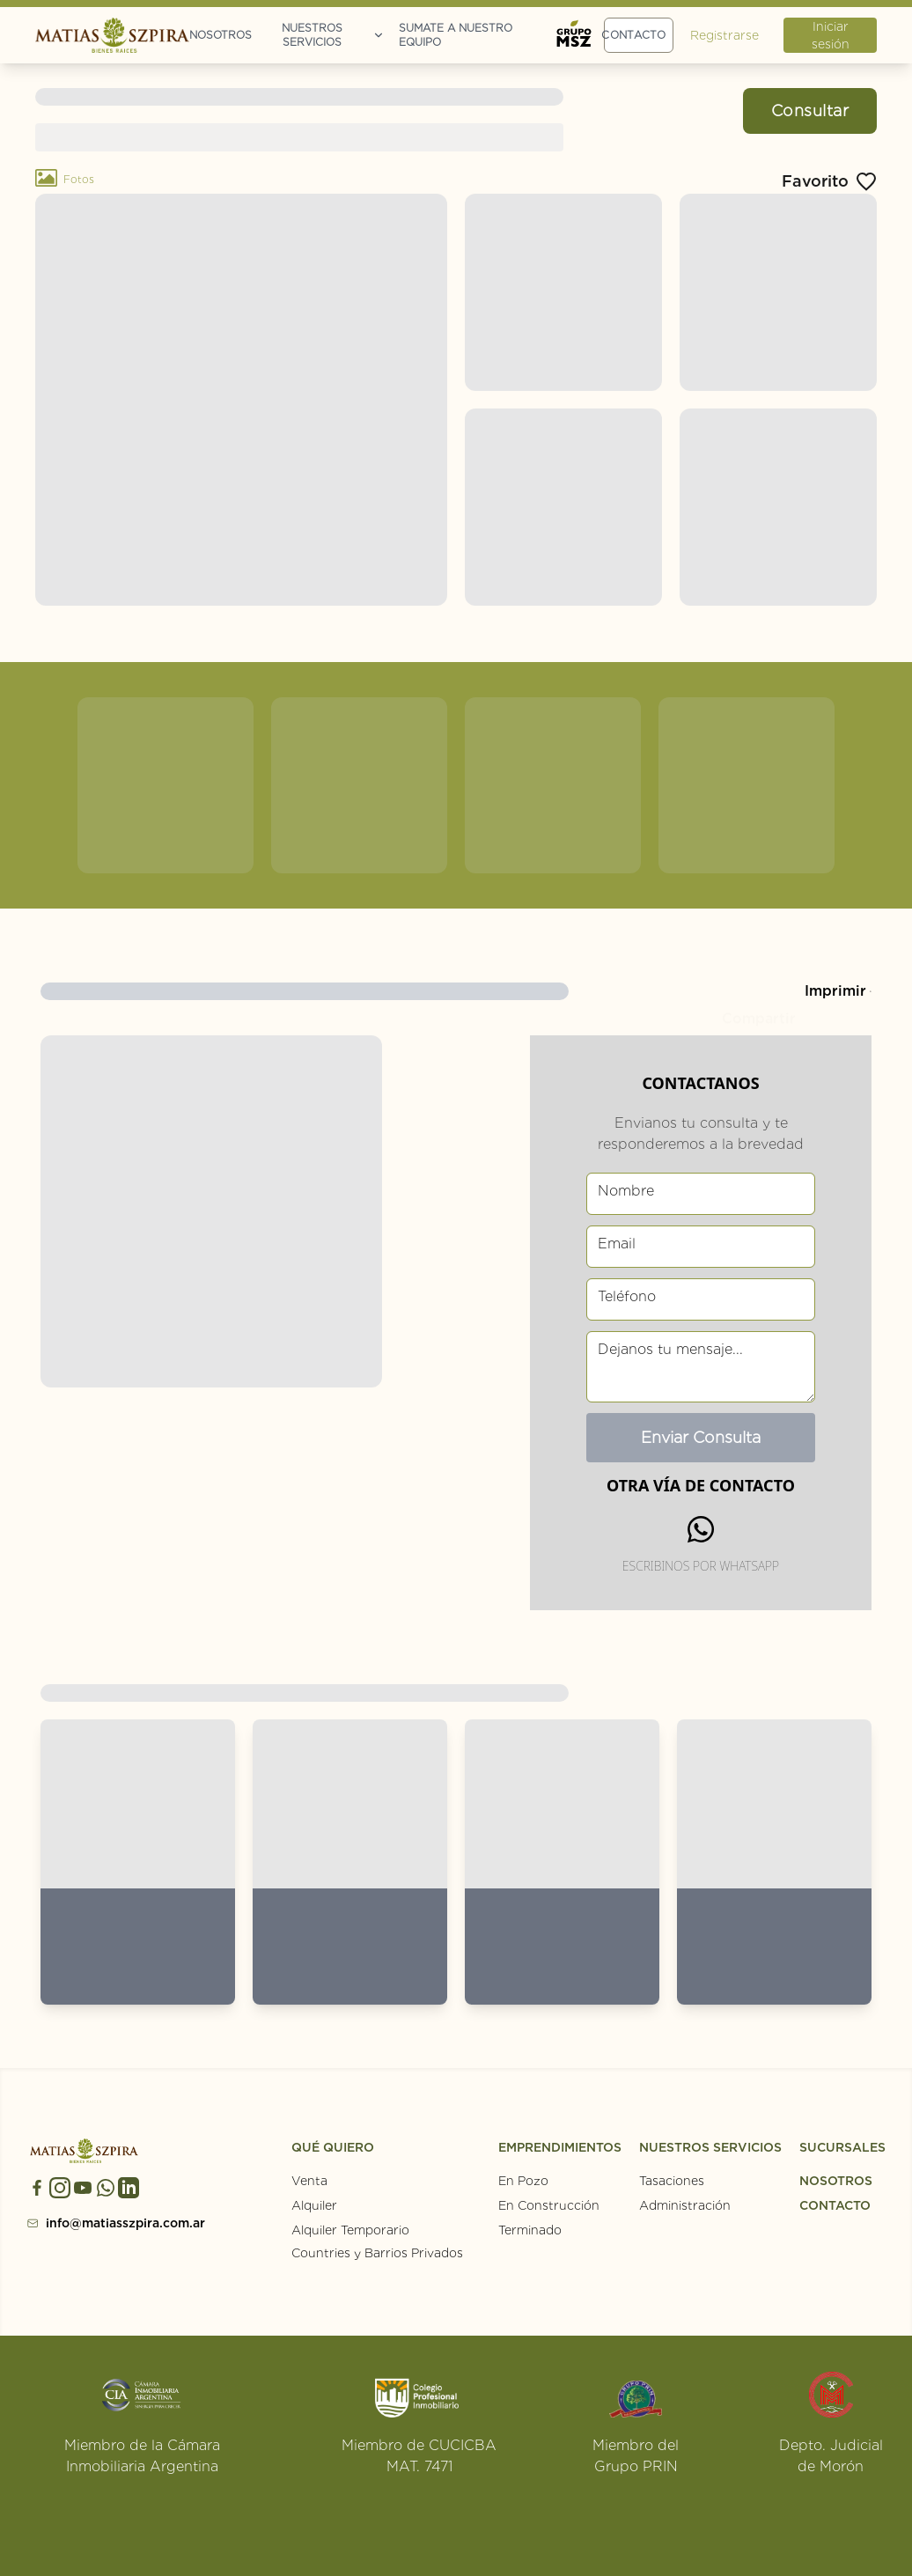 The height and width of the screenshot is (2576, 912). I want to click on Countries y Barrios Privados, so click(377, 2253).